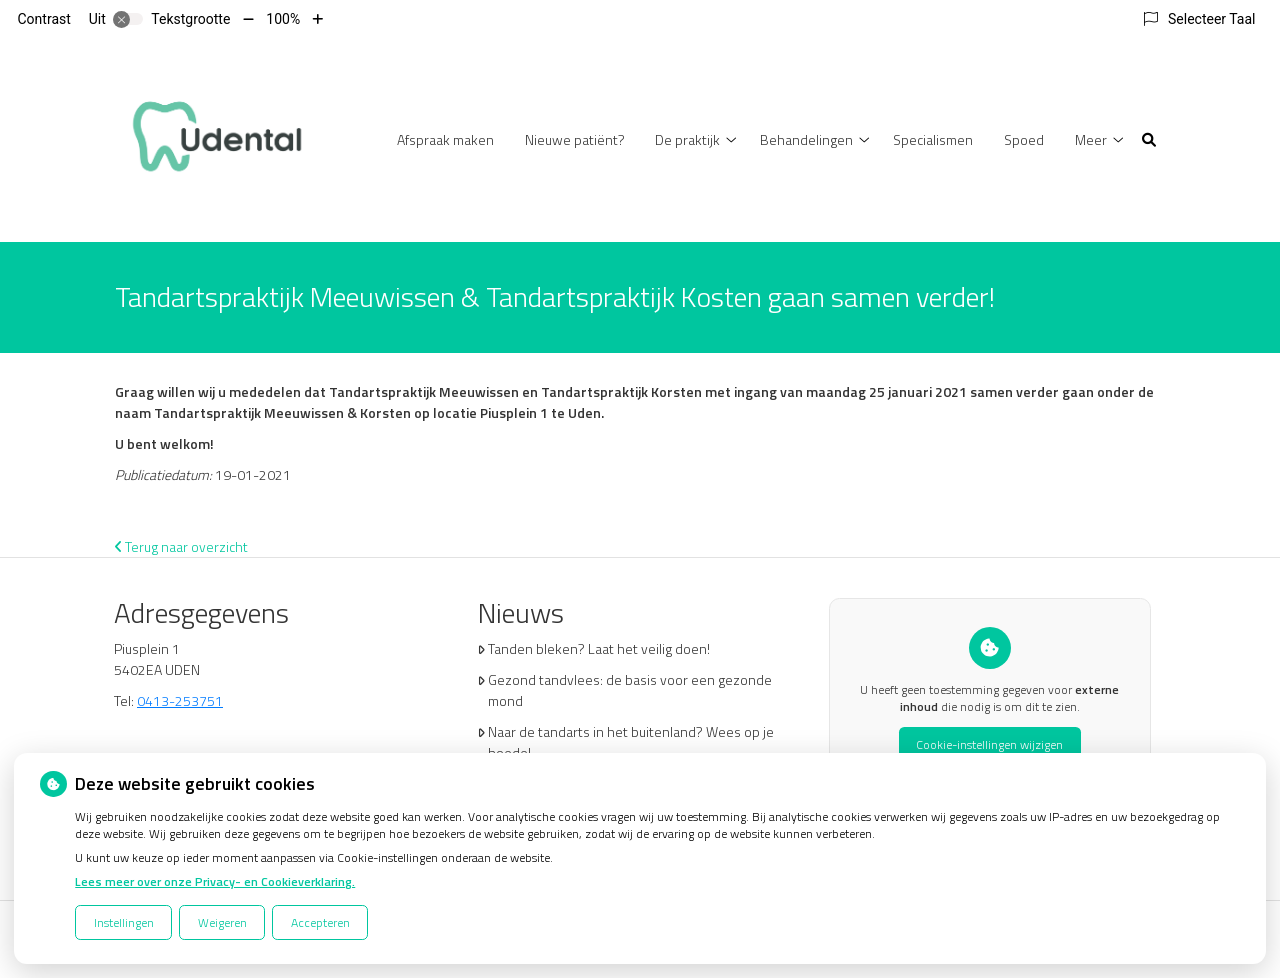 The width and height of the screenshot is (1280, 978). Describe the element at coordinates (1024, 139) in the screenshot. I see `Spoed` at that location.